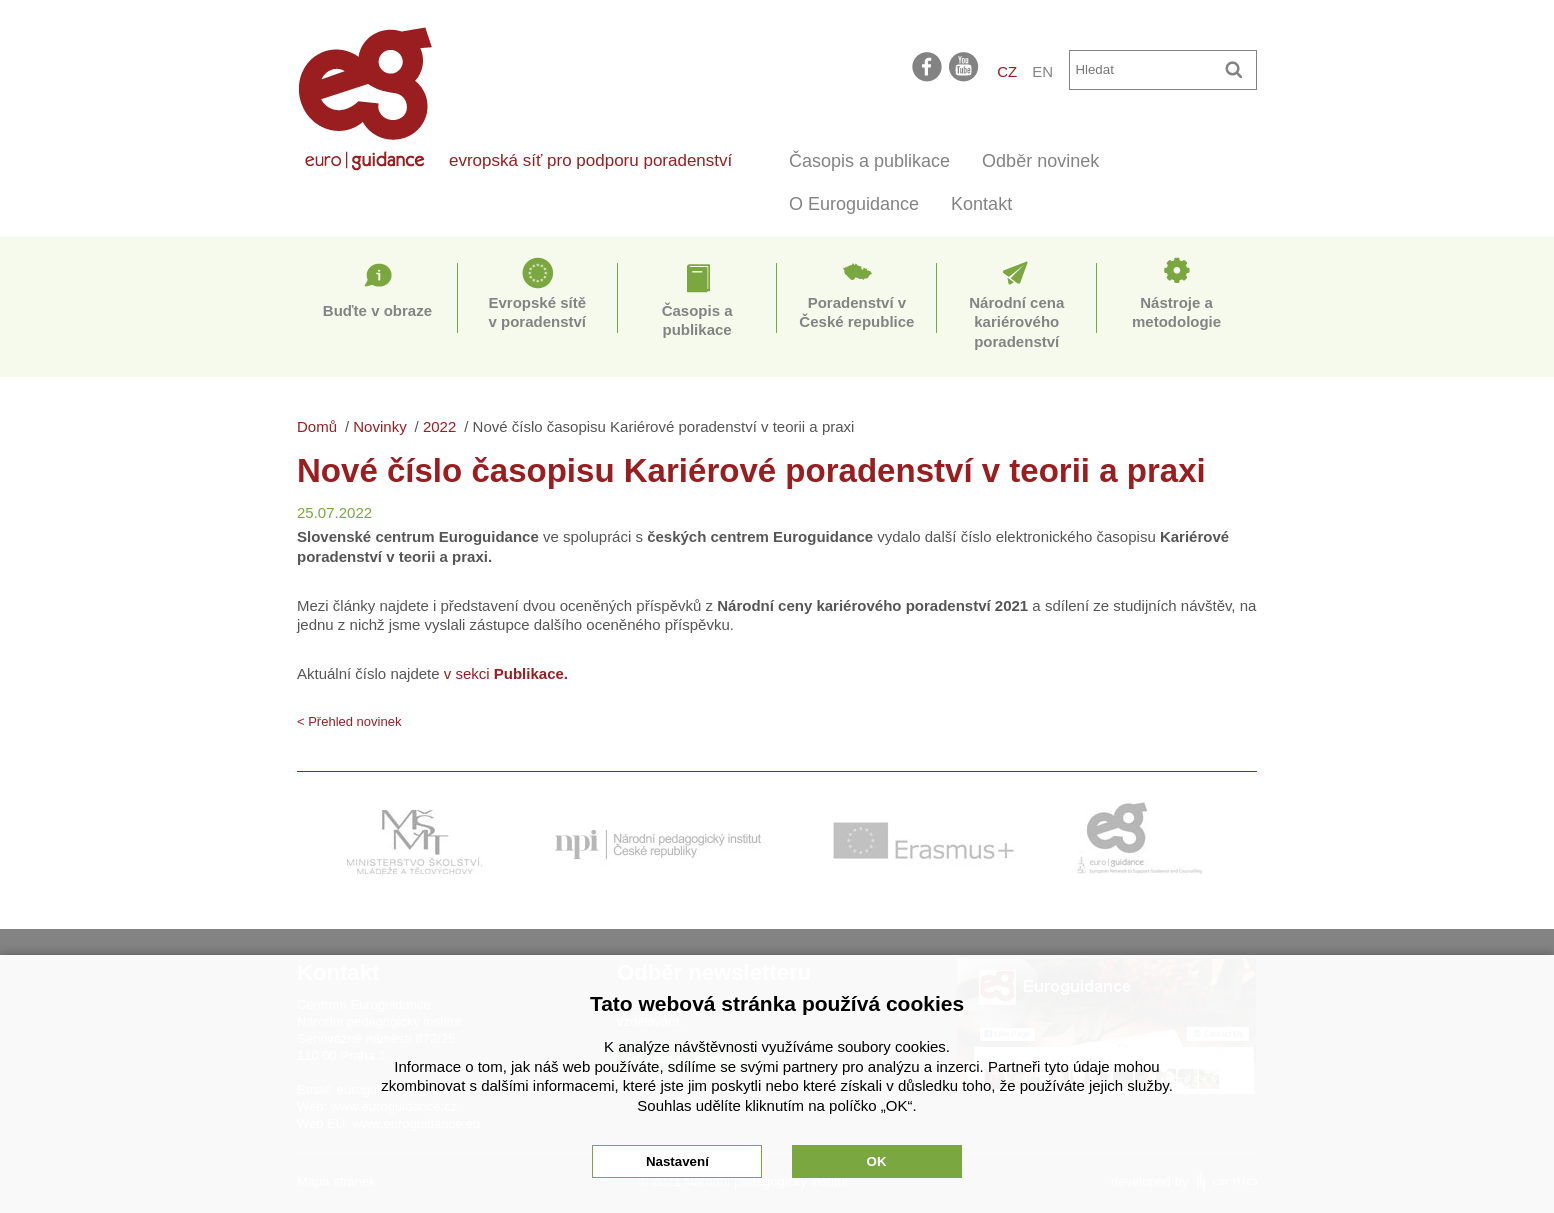 Image resolution: width=1554 pixels, height=1213 pixels. What do you see at coordinates (506, 673) in the screenshot?
I see `v sekci` at bounding box center [506, 673].